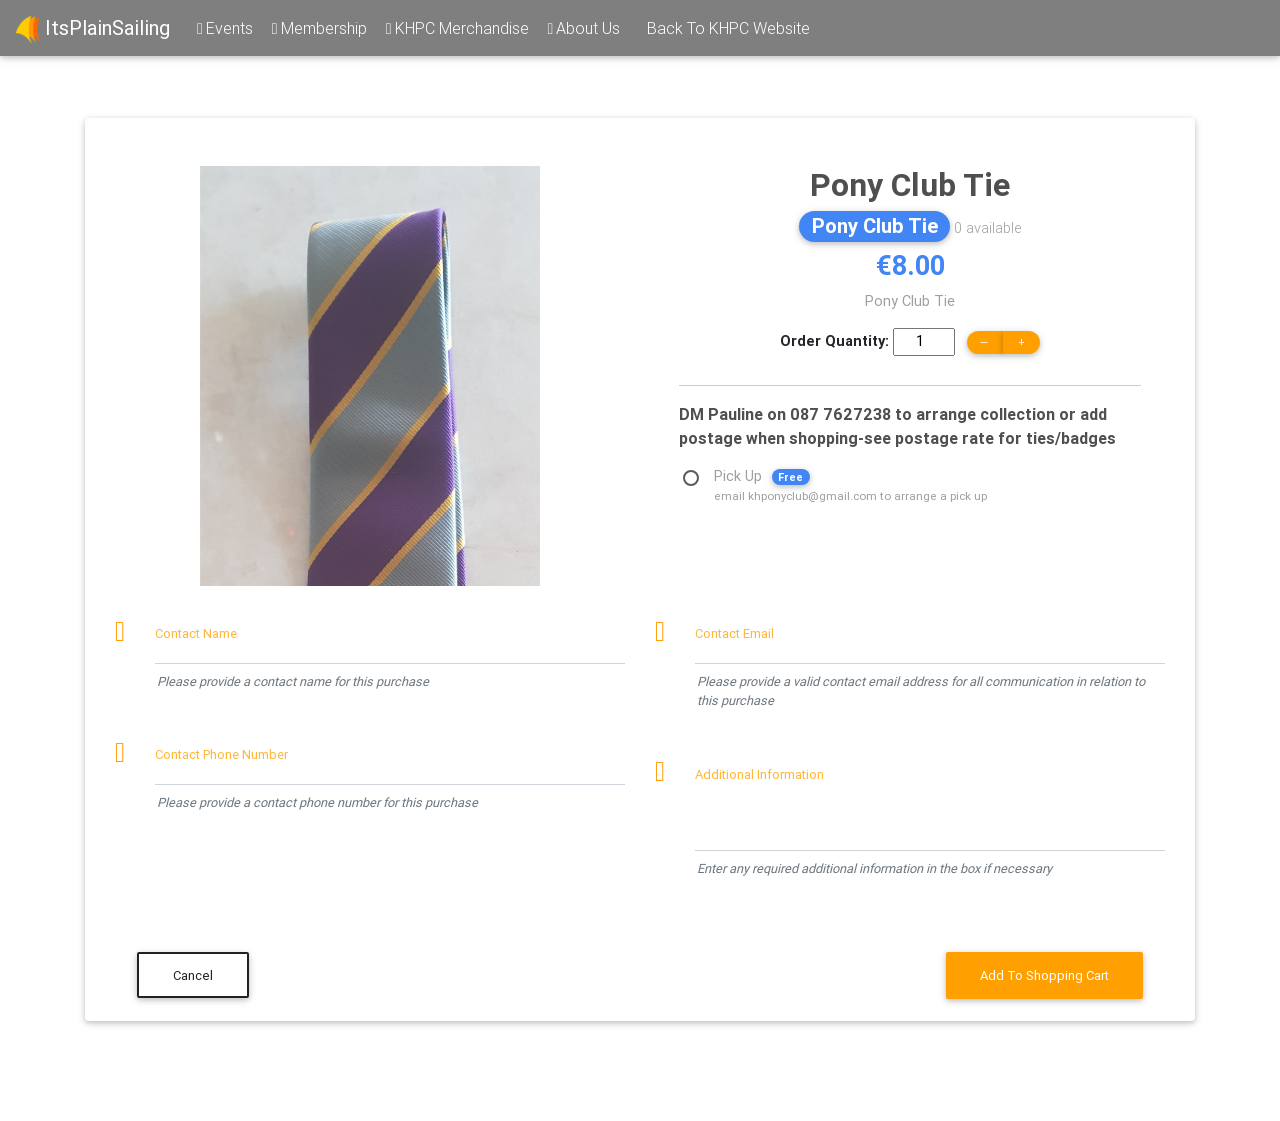 Image resolution: width=1280 pixels, height=1121 pixels. Describe the element at coordinates (221, 754) in the screenshot. I see `Contact Phone Number` at that location.